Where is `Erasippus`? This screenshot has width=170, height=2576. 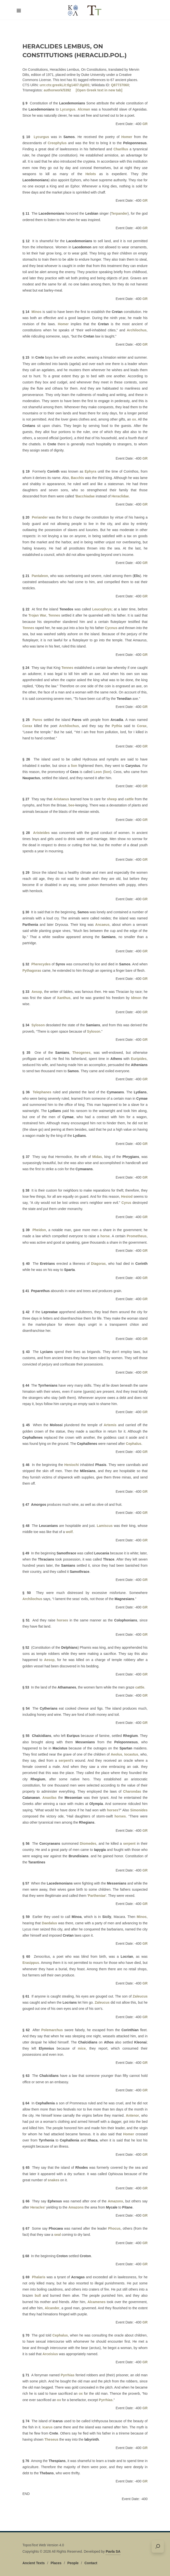
Erasippus is located at coordinates (31, 1963).